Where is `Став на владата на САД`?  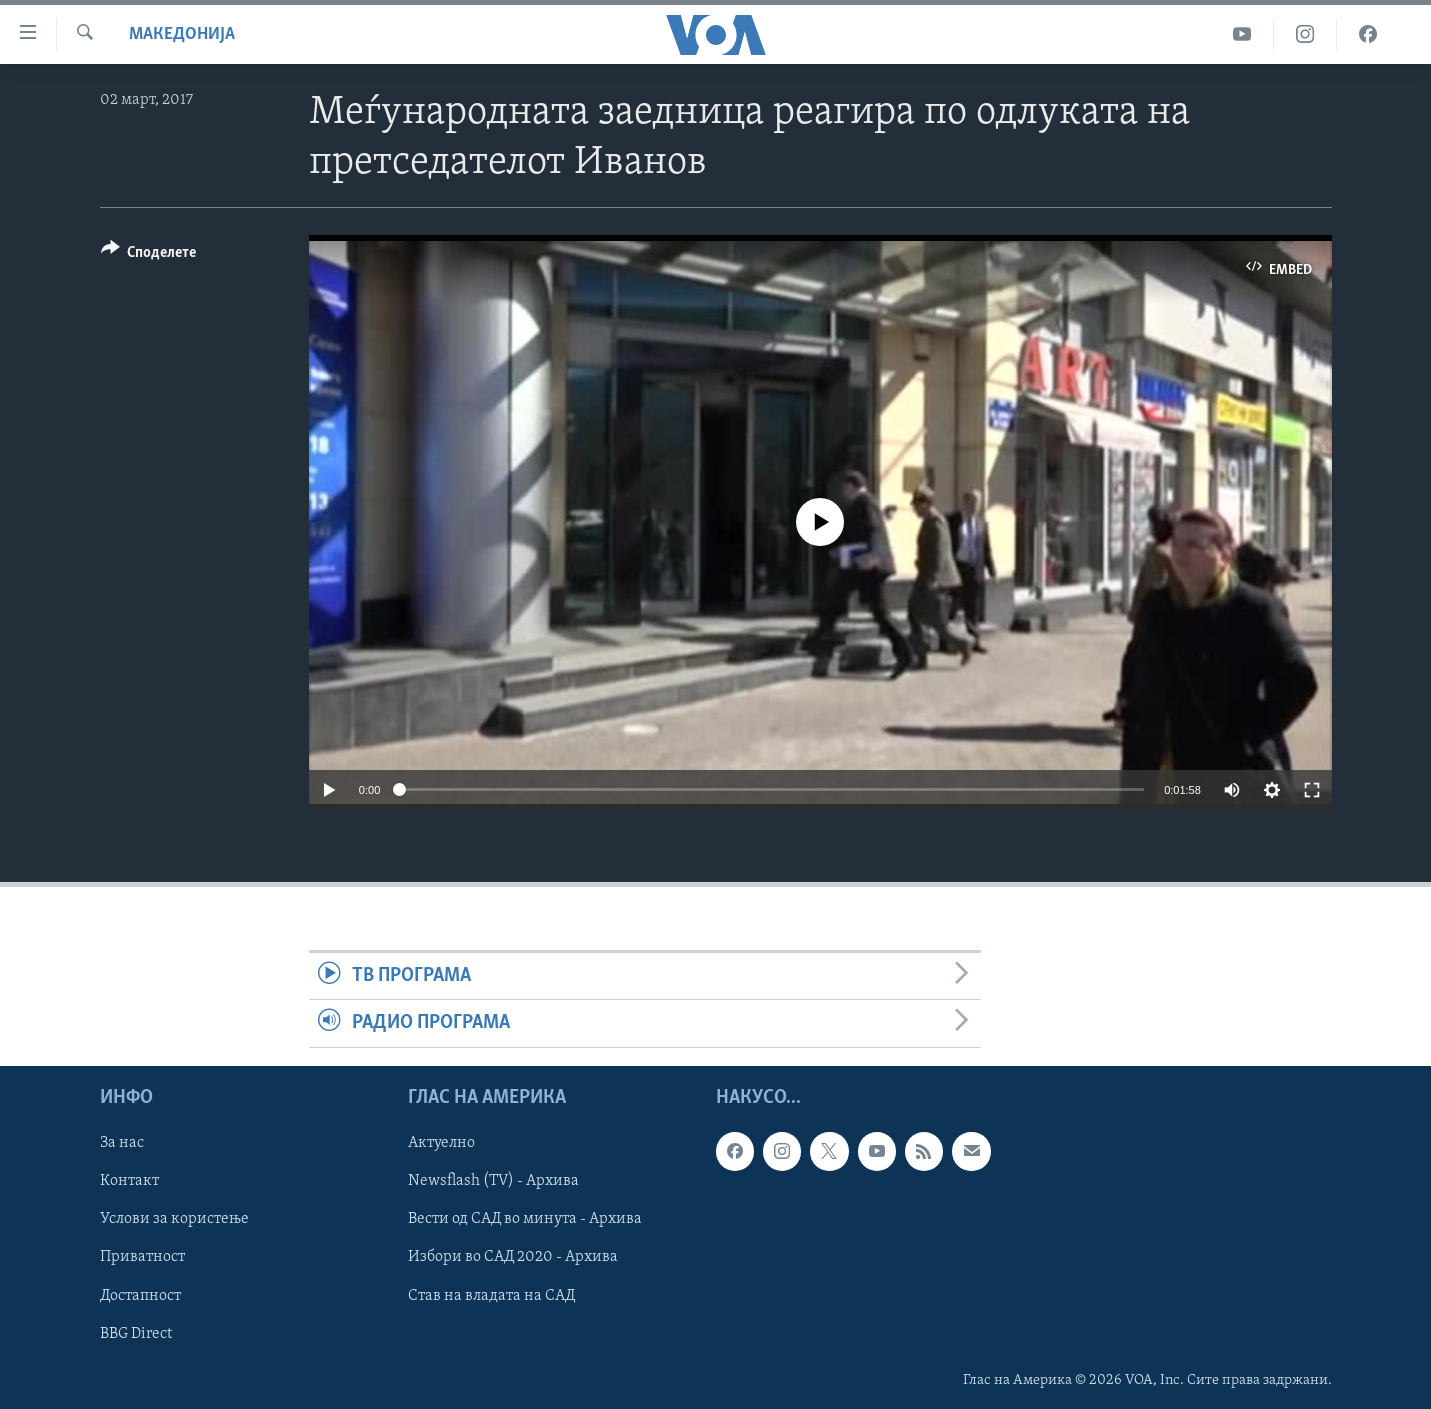
Став на владата на САД is located at coordinates (491, 1295).